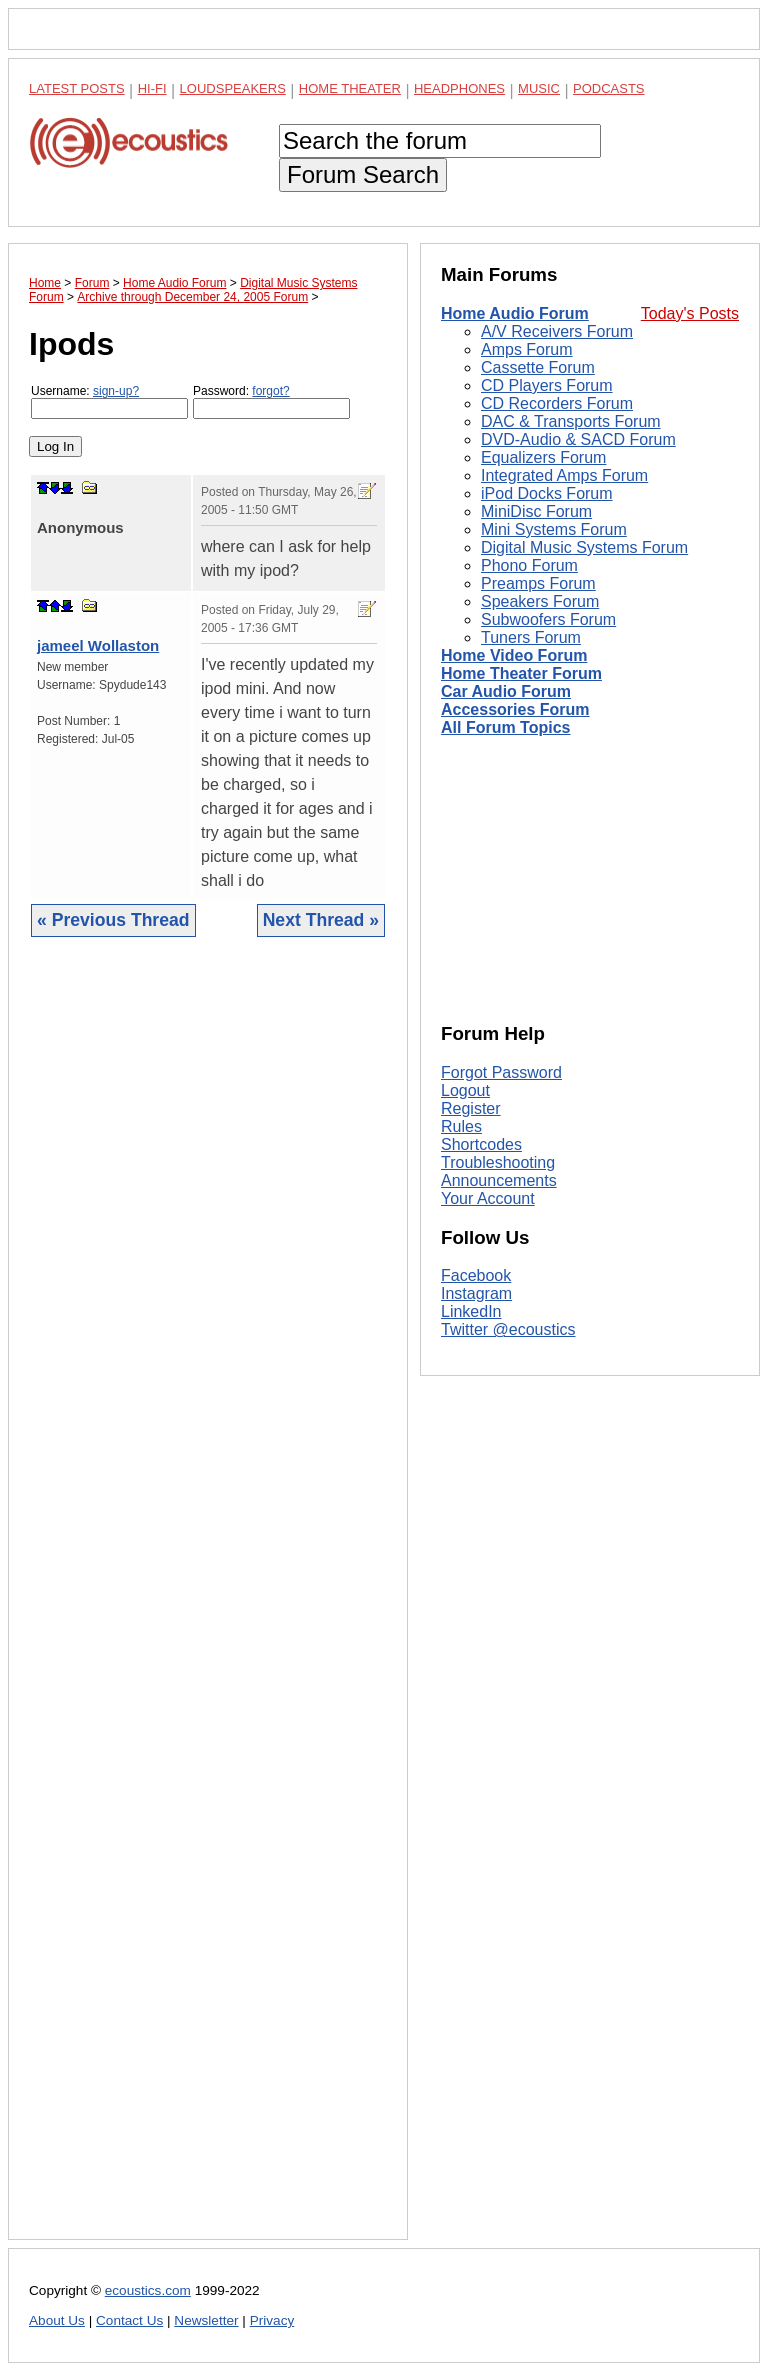 The width and height of the screenshot is (768, 2371). I want to click on Integrated Amps Forum, so click(564, 475).